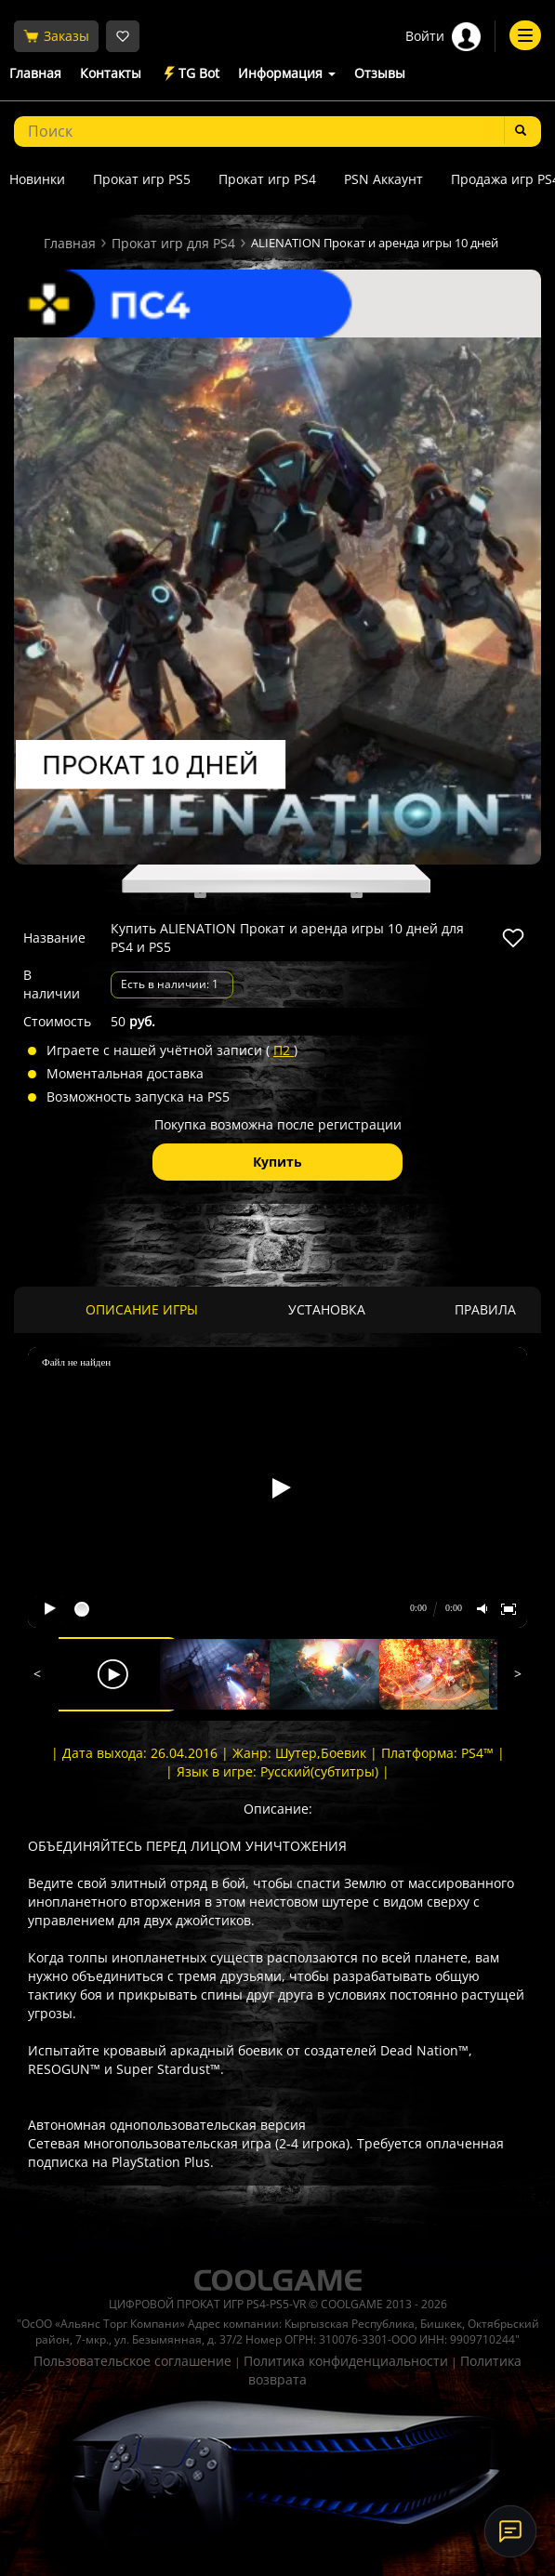 The image size is (555, 2576). I want to click on [Избранное], so click(122, 36).